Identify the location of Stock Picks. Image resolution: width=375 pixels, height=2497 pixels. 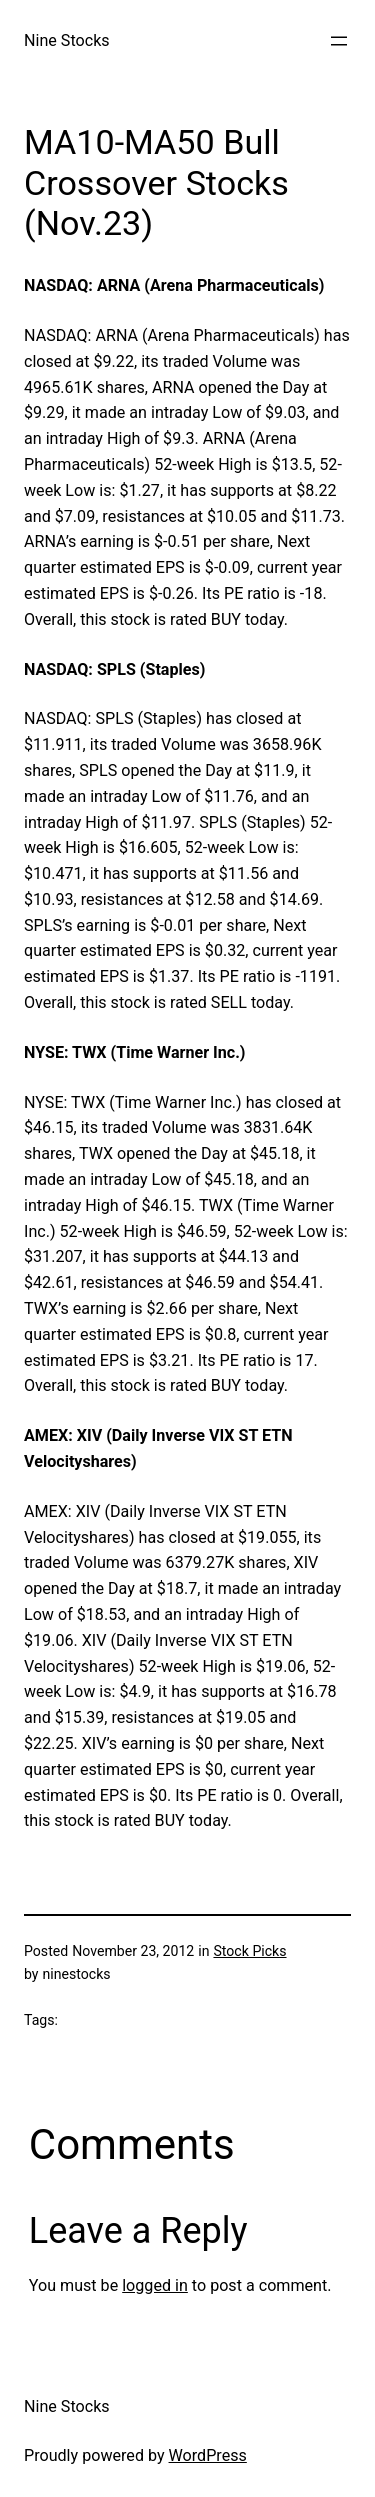
(249, 1951).